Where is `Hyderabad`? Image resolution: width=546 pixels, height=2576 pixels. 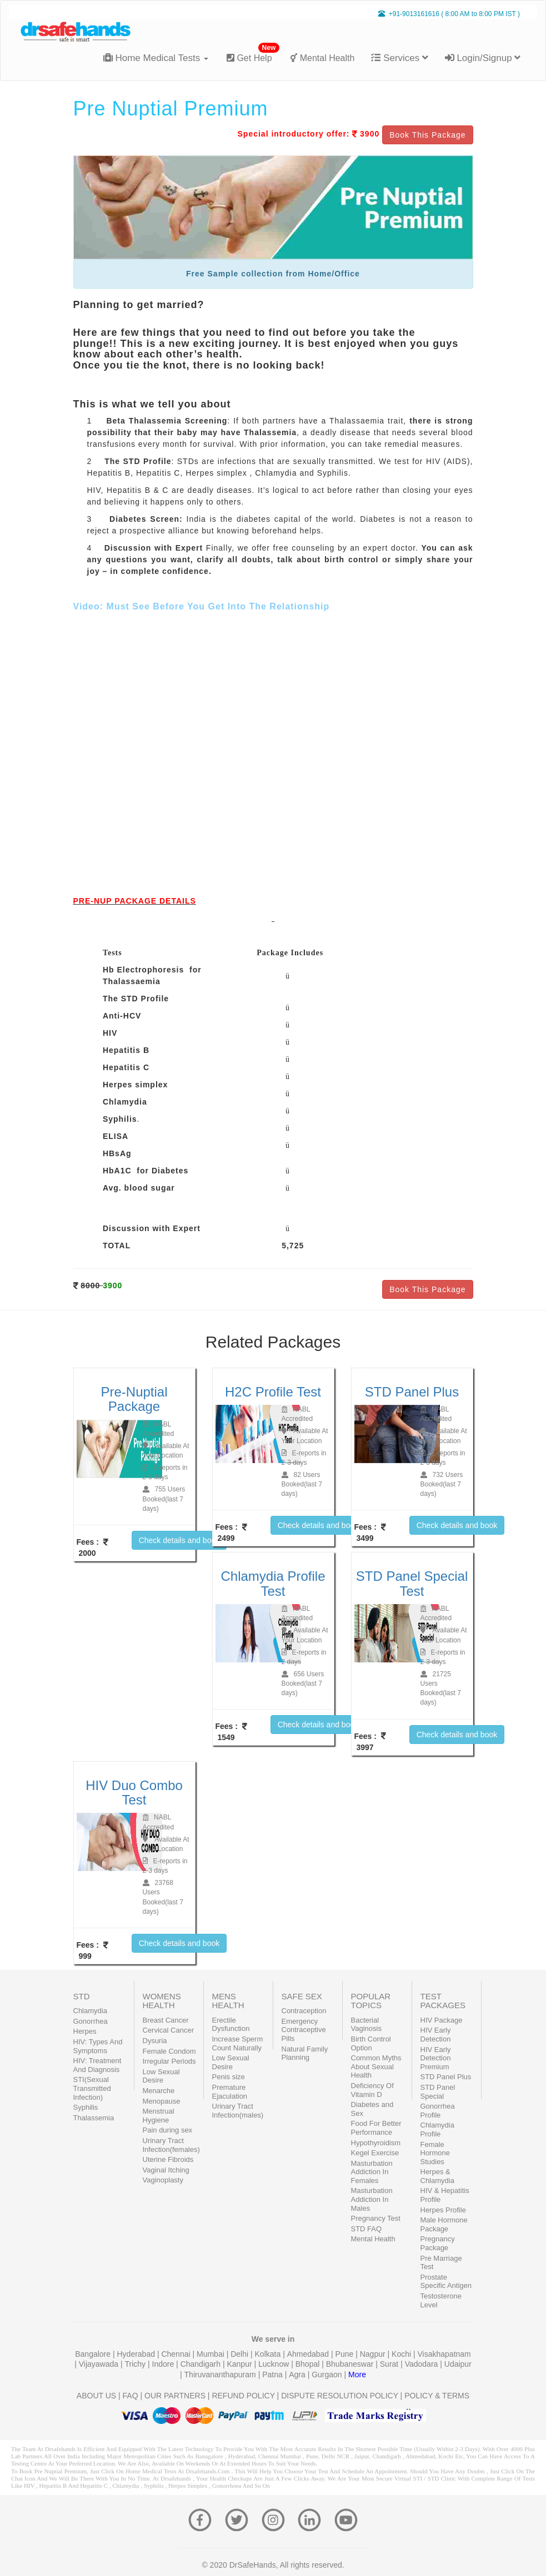
Hyderabad is located at coordinates (137, 2354).